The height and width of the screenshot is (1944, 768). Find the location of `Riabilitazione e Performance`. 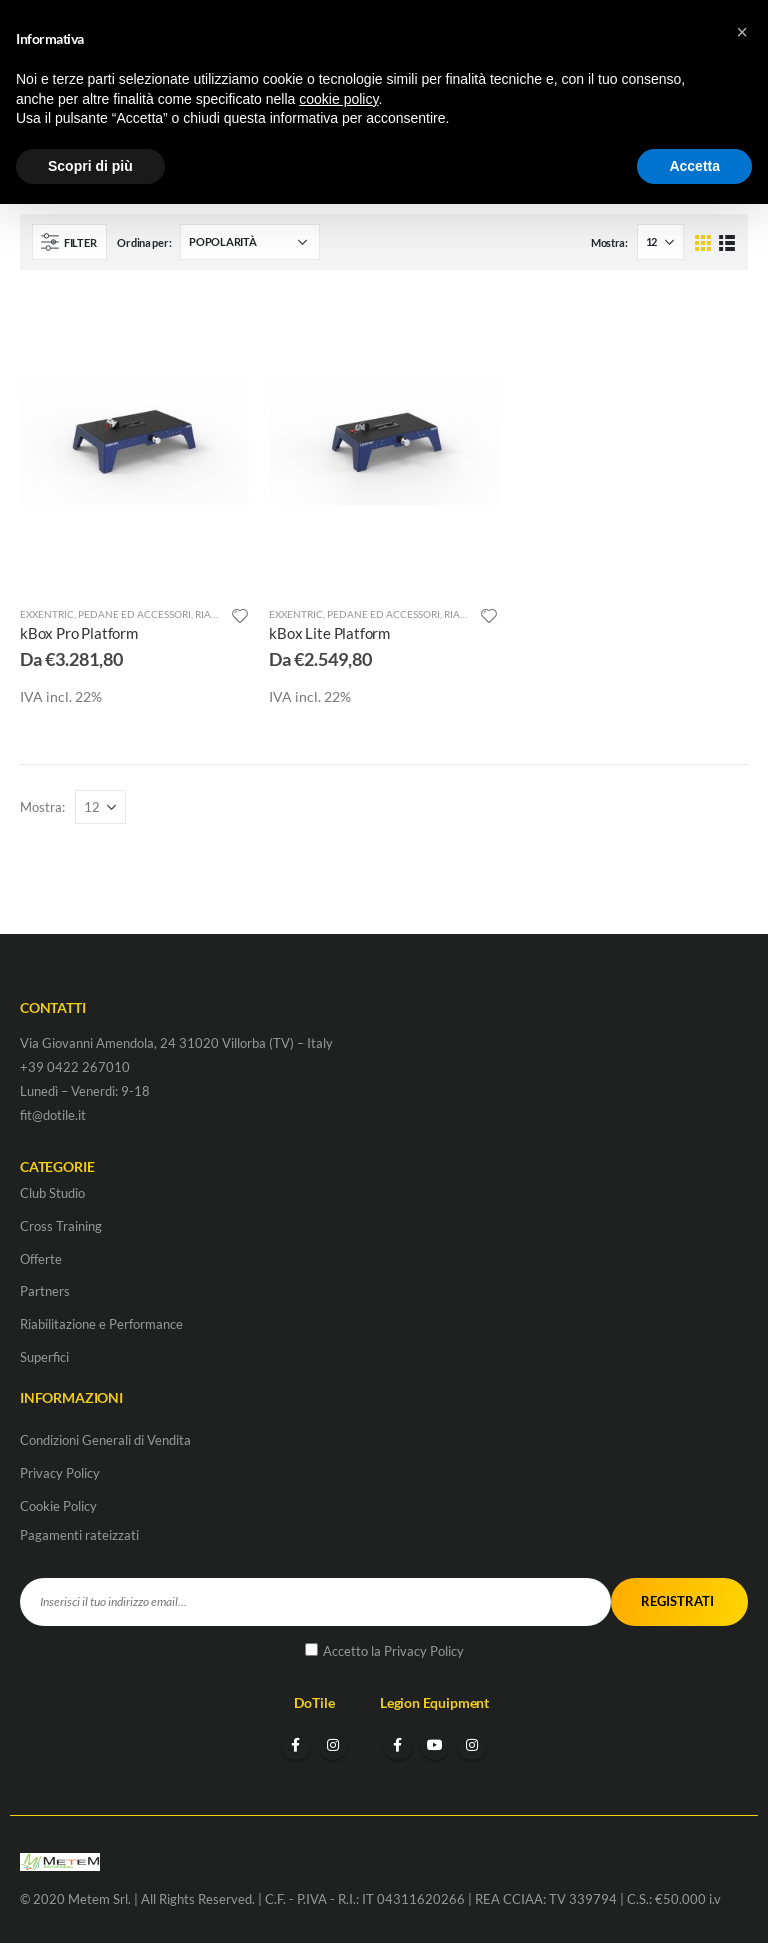

Riabilitazione e Performance is located at coordinates (101, 1325).